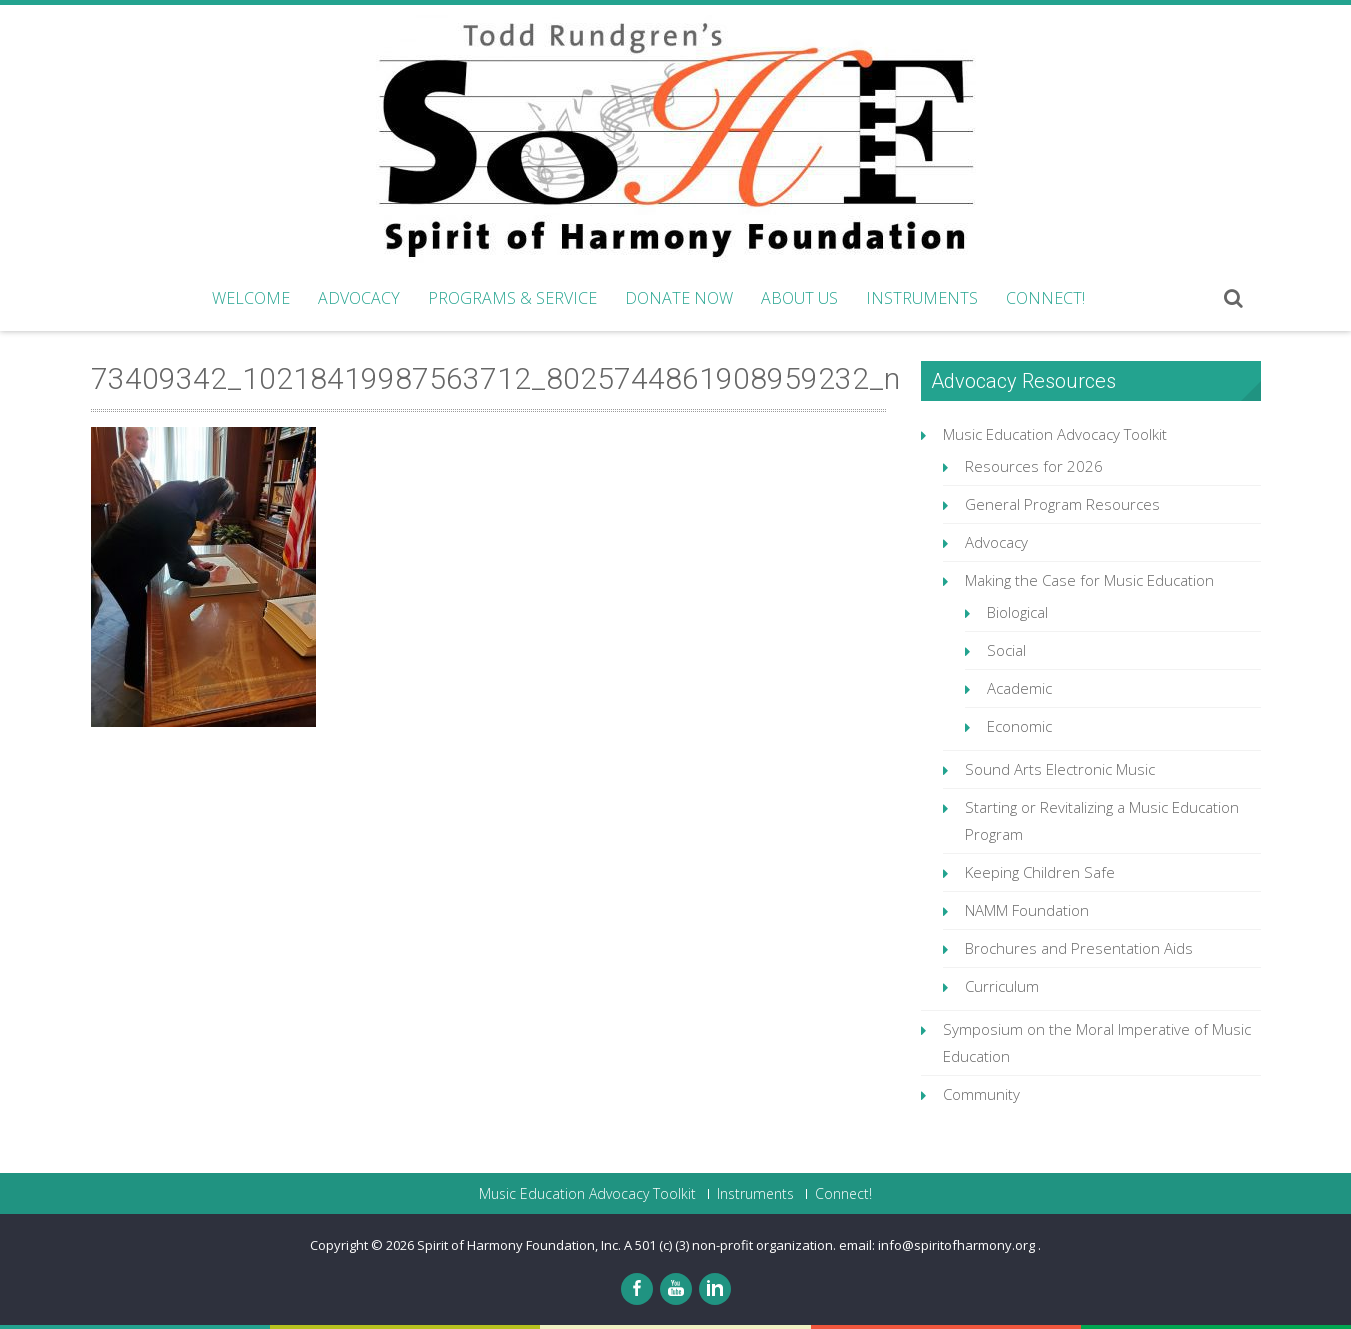 The width and height of the screenshot is (1351, 1329). Describe the element at coordinates (1055, 434) in the screenshot. I see `Music Education Advocacy Toolkit` at that location.